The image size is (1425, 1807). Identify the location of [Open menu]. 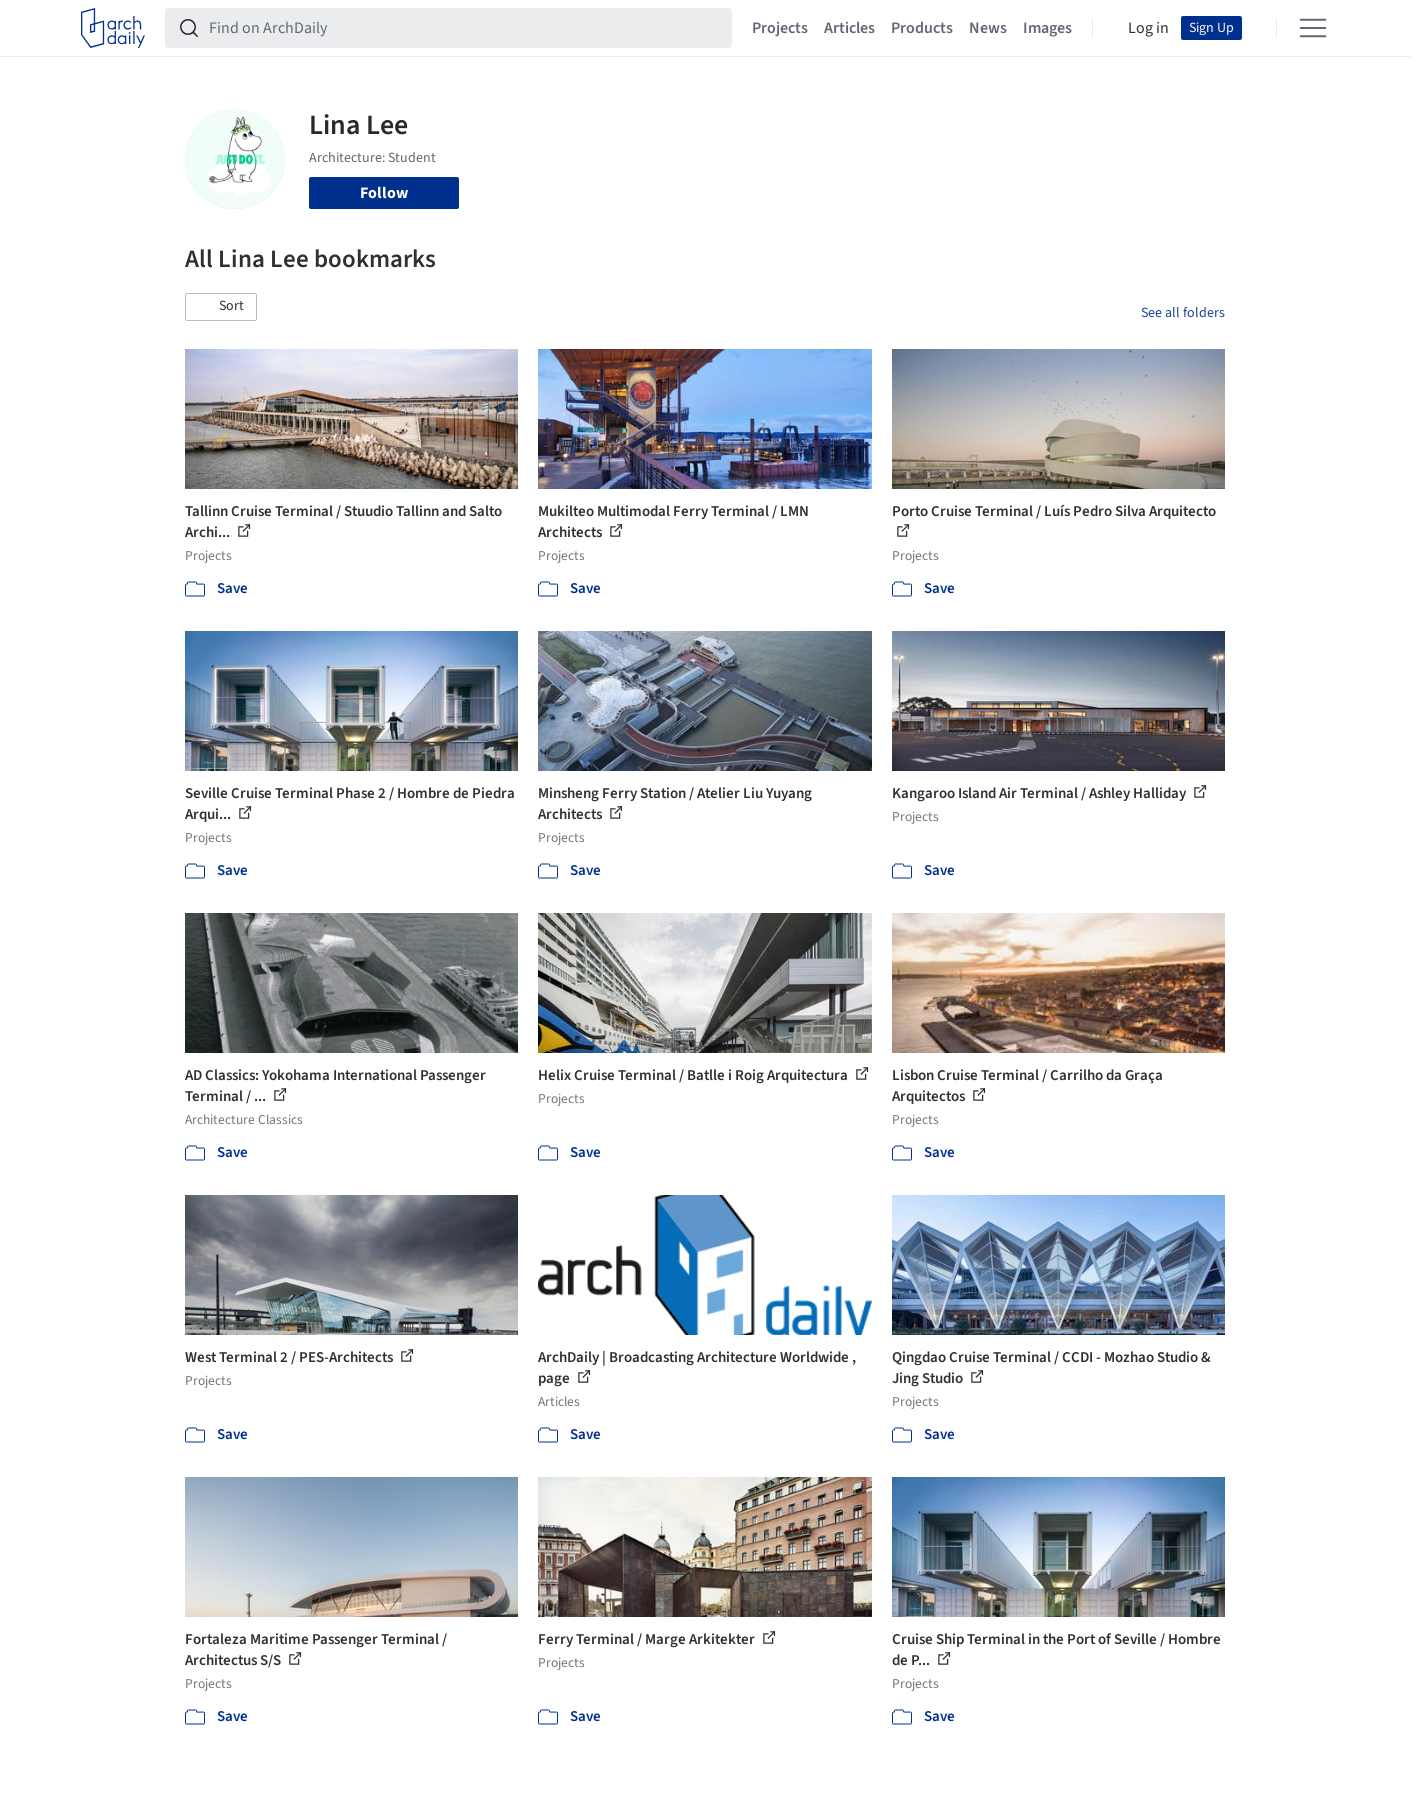
(1313, 28).